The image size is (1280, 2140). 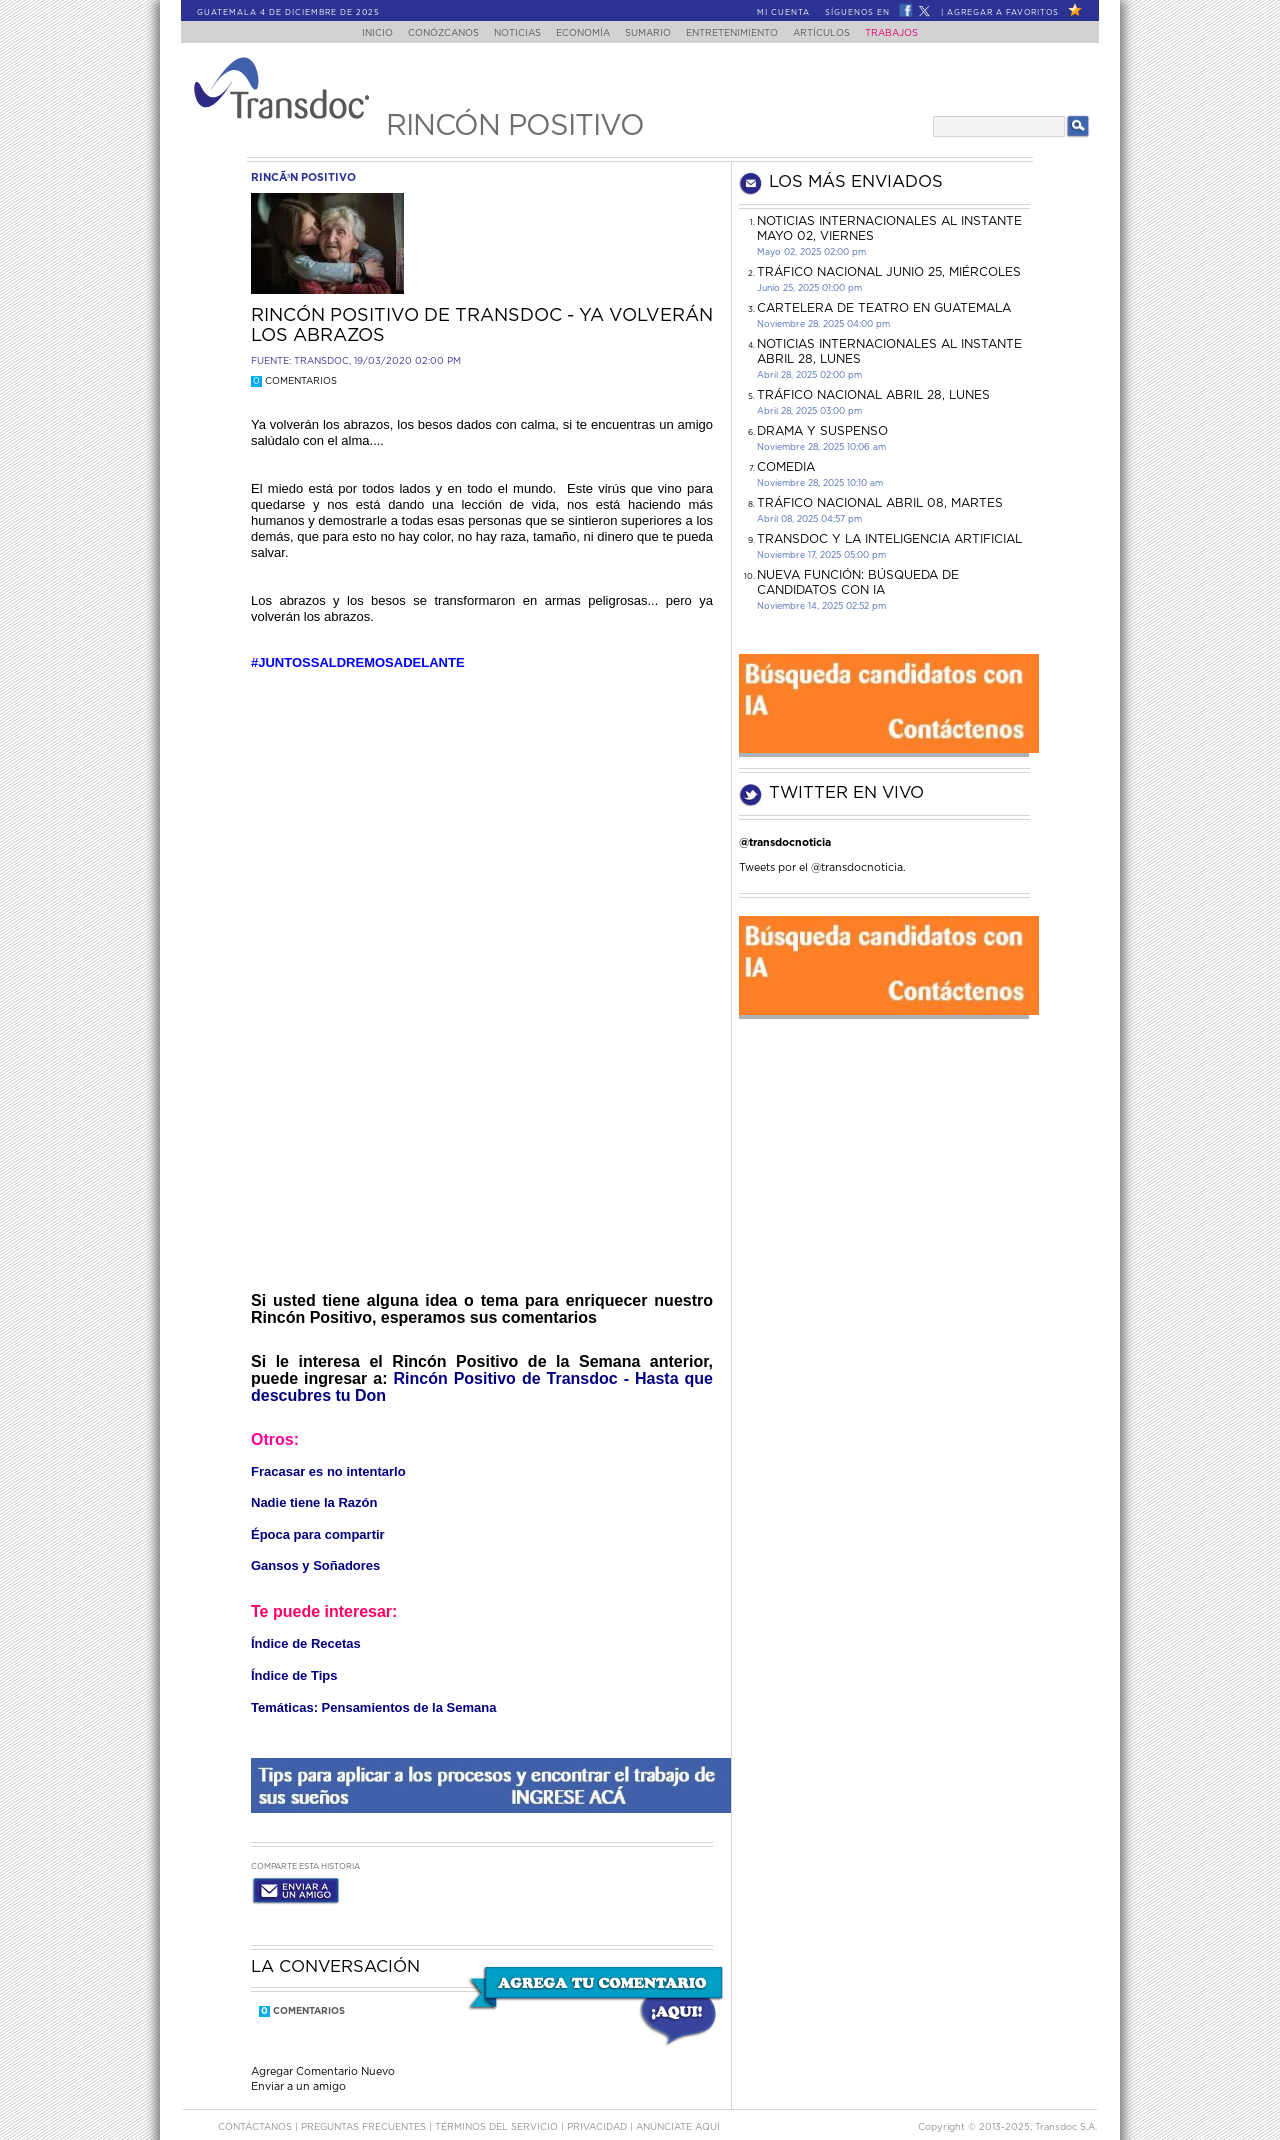 I want to click on Sumario, so click(x=650, y=33).